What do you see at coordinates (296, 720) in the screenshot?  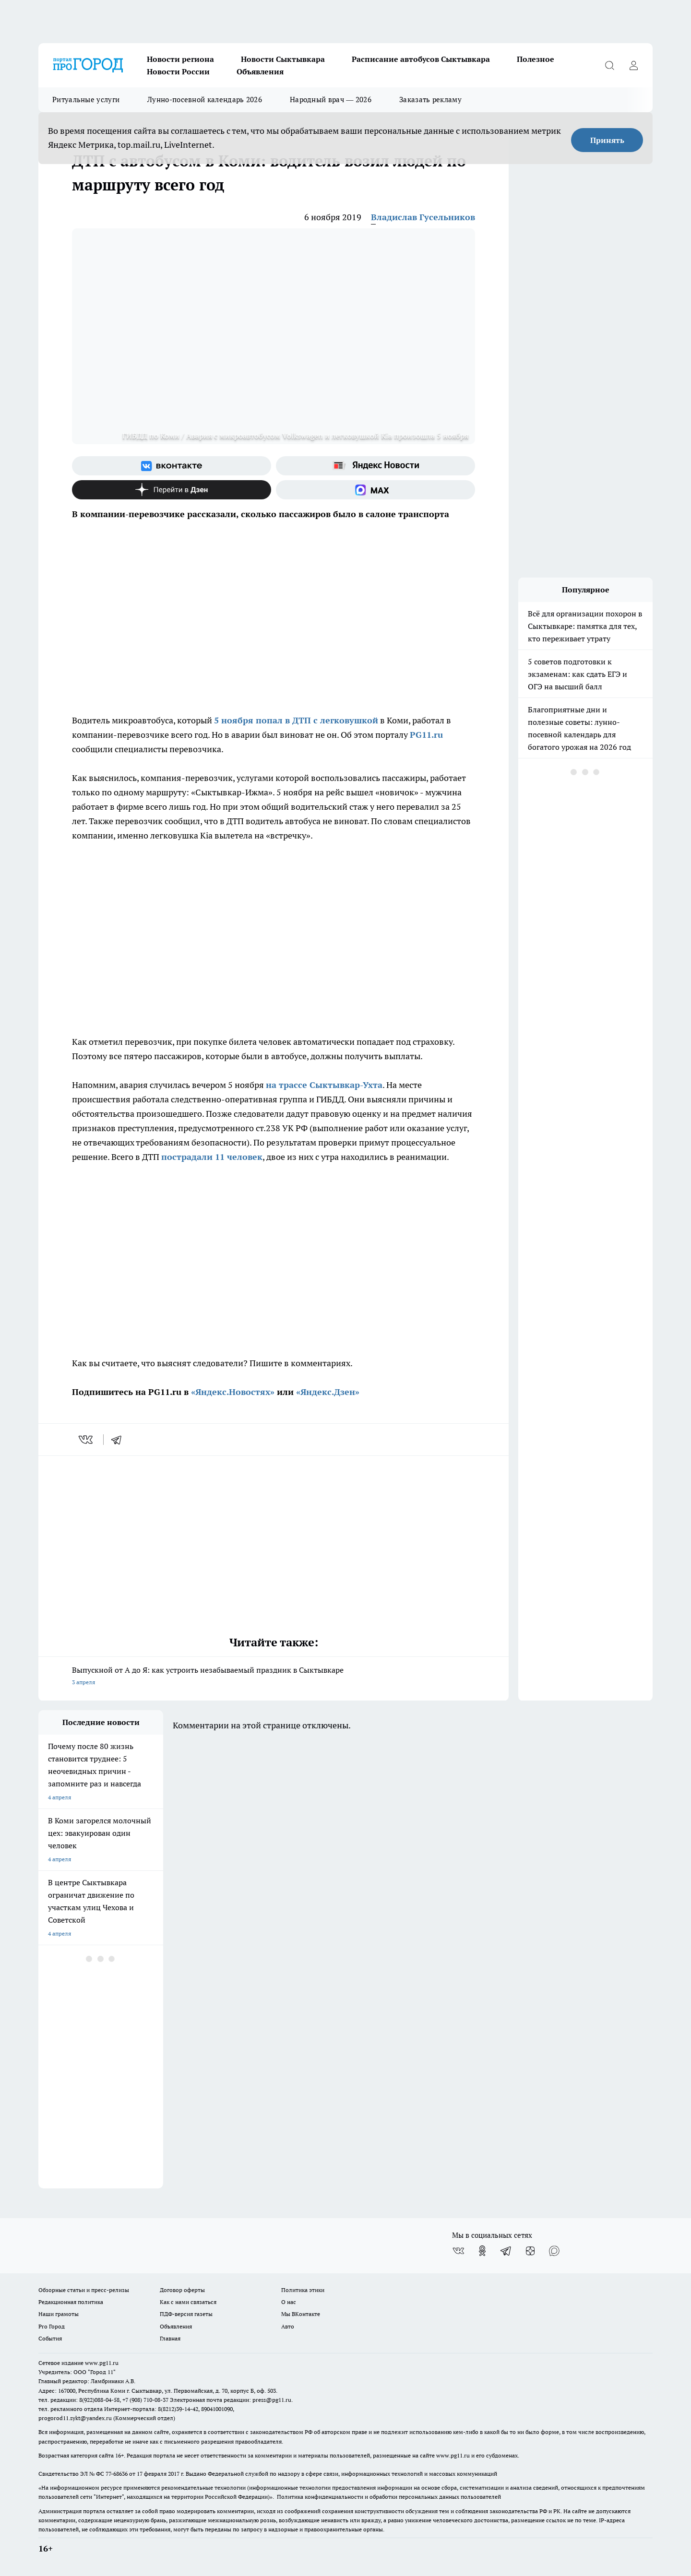 I see `5 ноября попал в ДТП с легковушкой` at bounding box center [296, 720].